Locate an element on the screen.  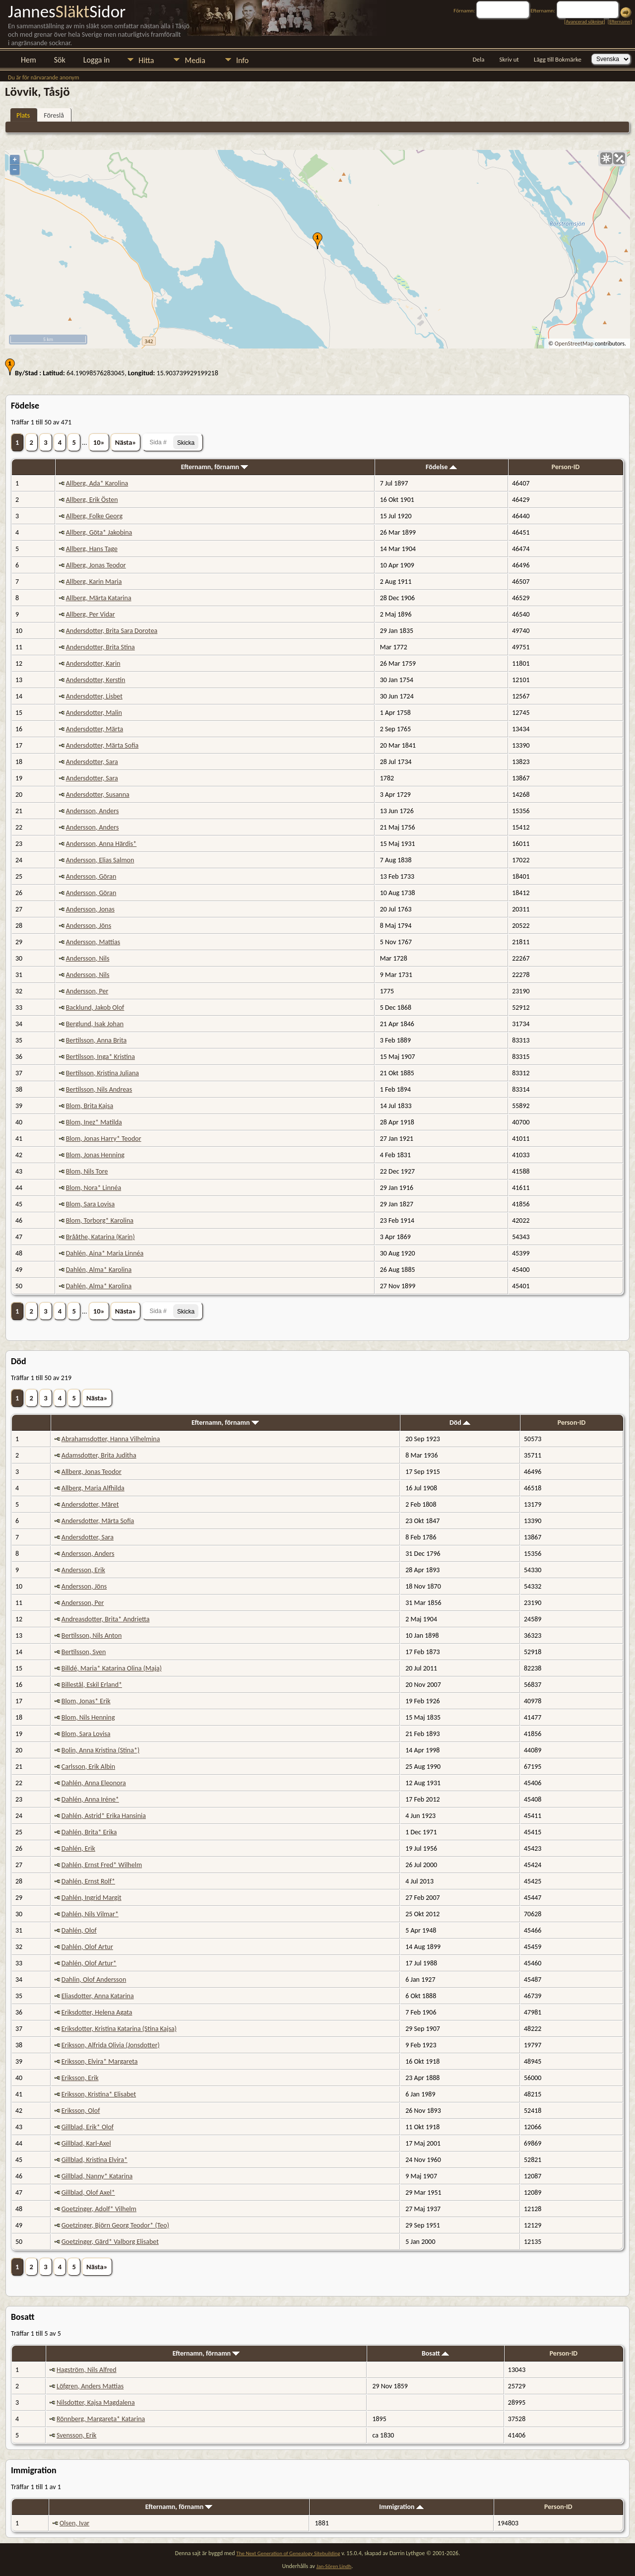
Blom, Brita Kajsa is located at coordinates (89, 1106).